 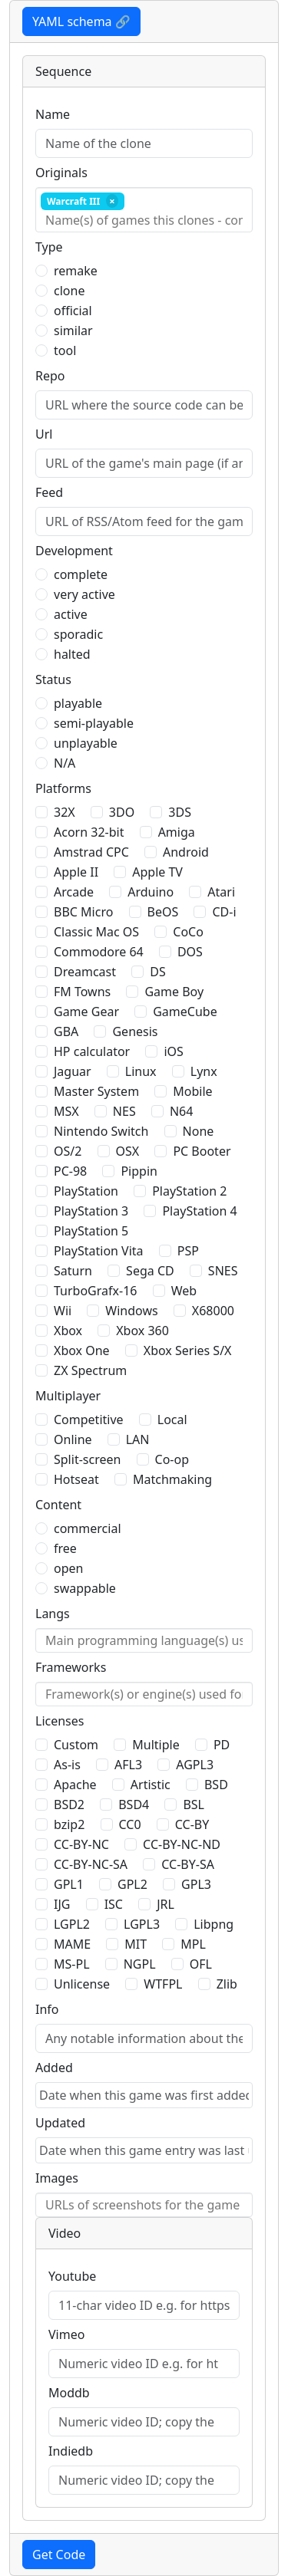 What do you see at coordinates (73, 1270) in the screenshot?
I see `Saturn` at bounding box center [73, 1270].